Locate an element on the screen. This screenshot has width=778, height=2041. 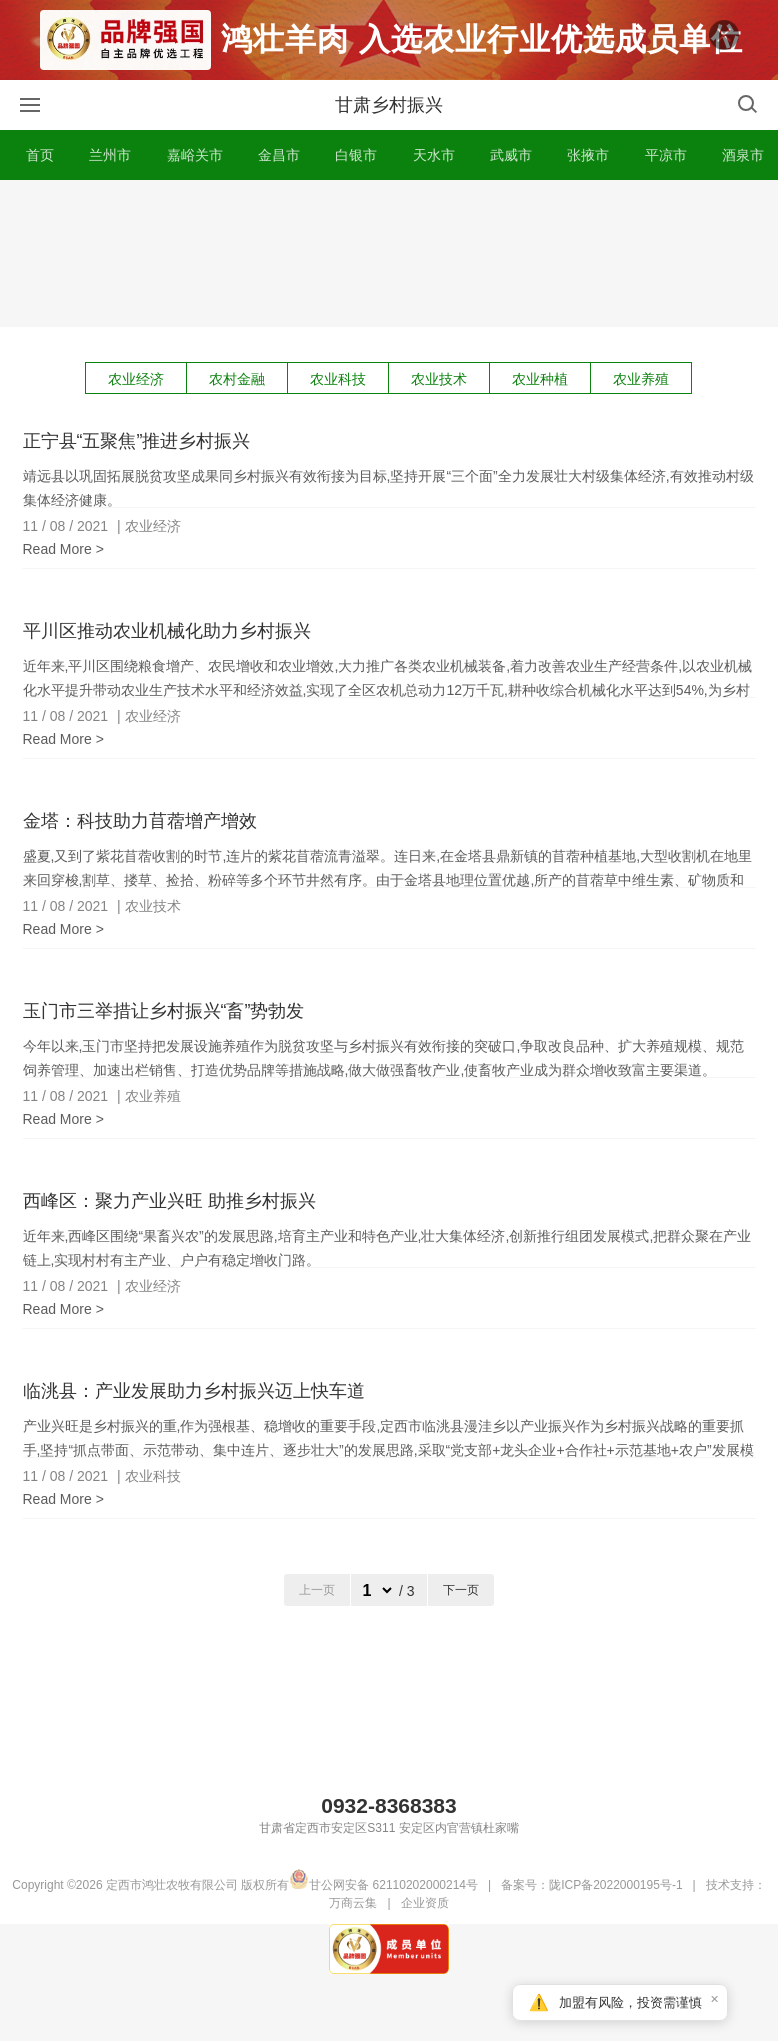
备案号：陇ICP备2022000195号-1 is located at coordinates (591, 1888).